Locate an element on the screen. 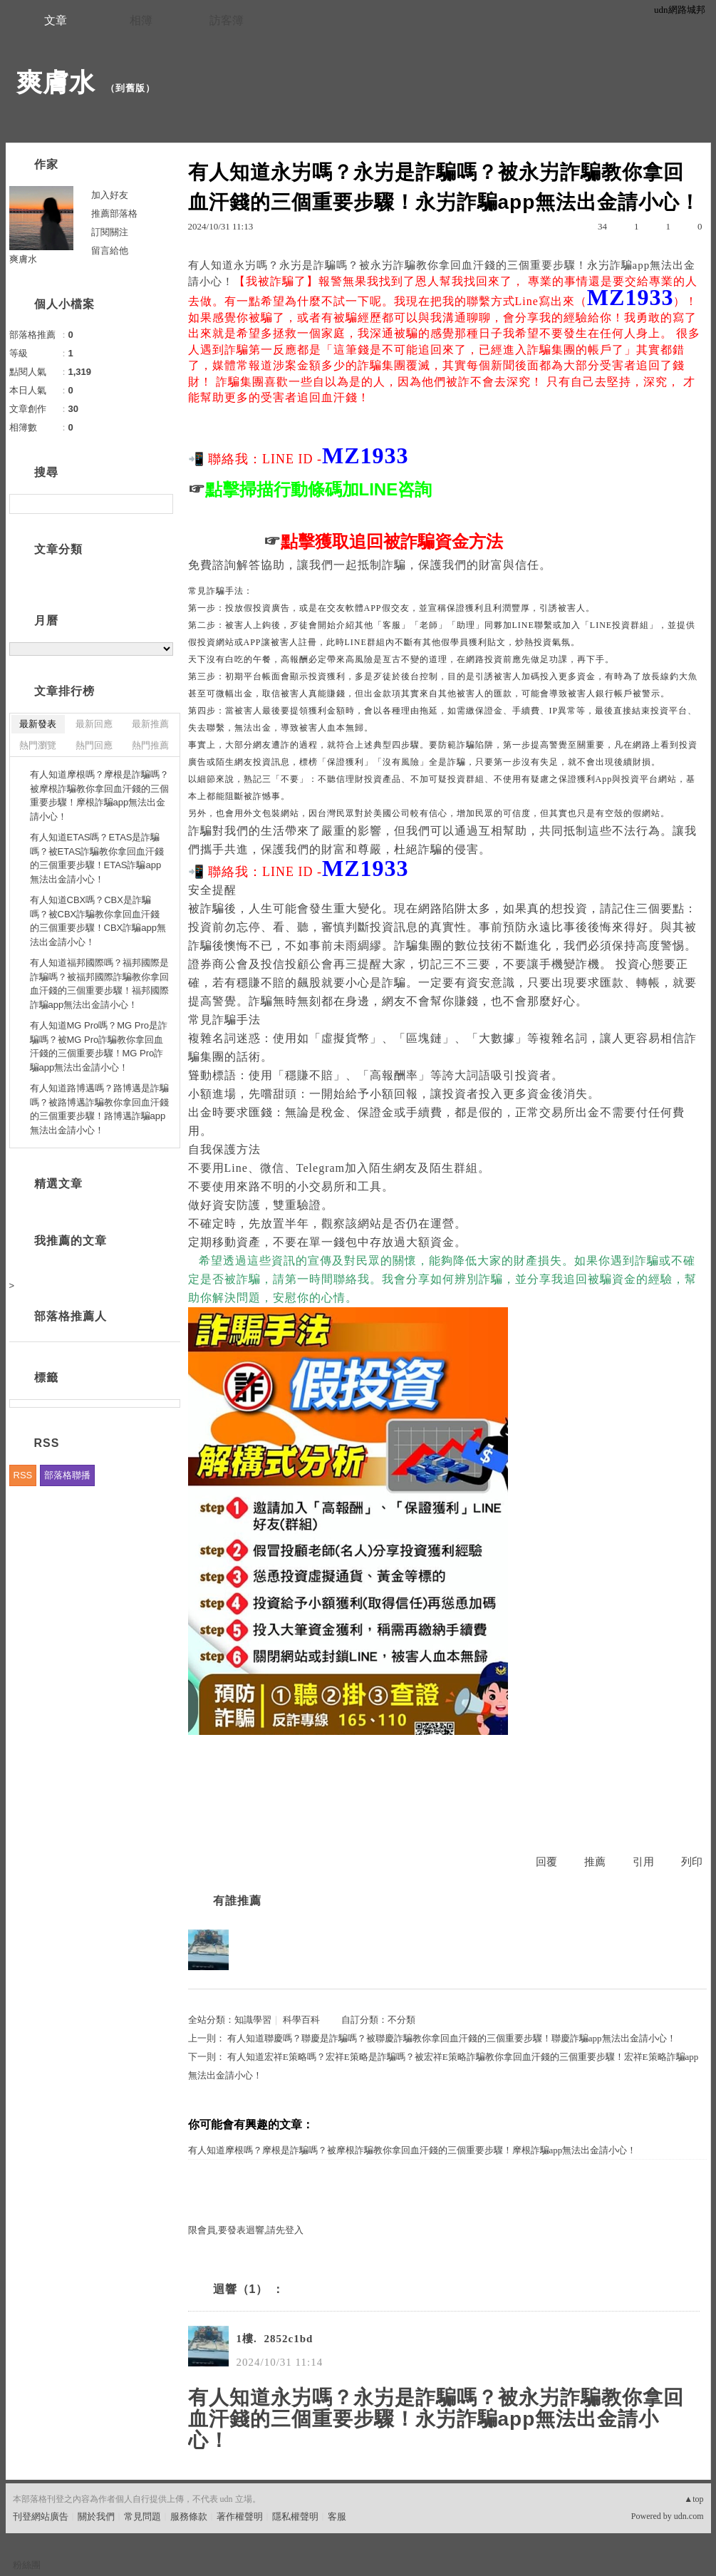  留言給他 is located at coordinates (109, 250).